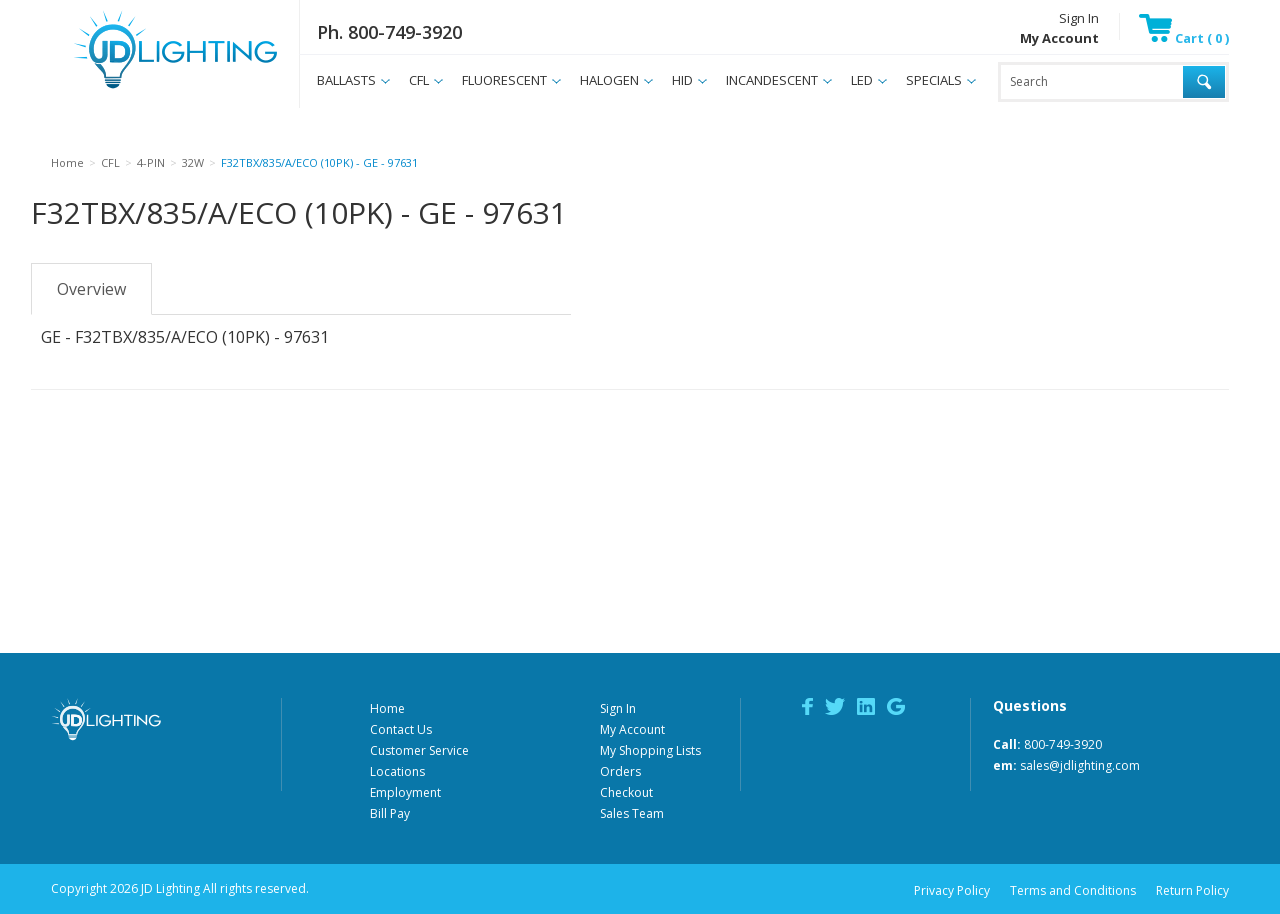  I want to click on 800-749-3920, so click(1063, 744).